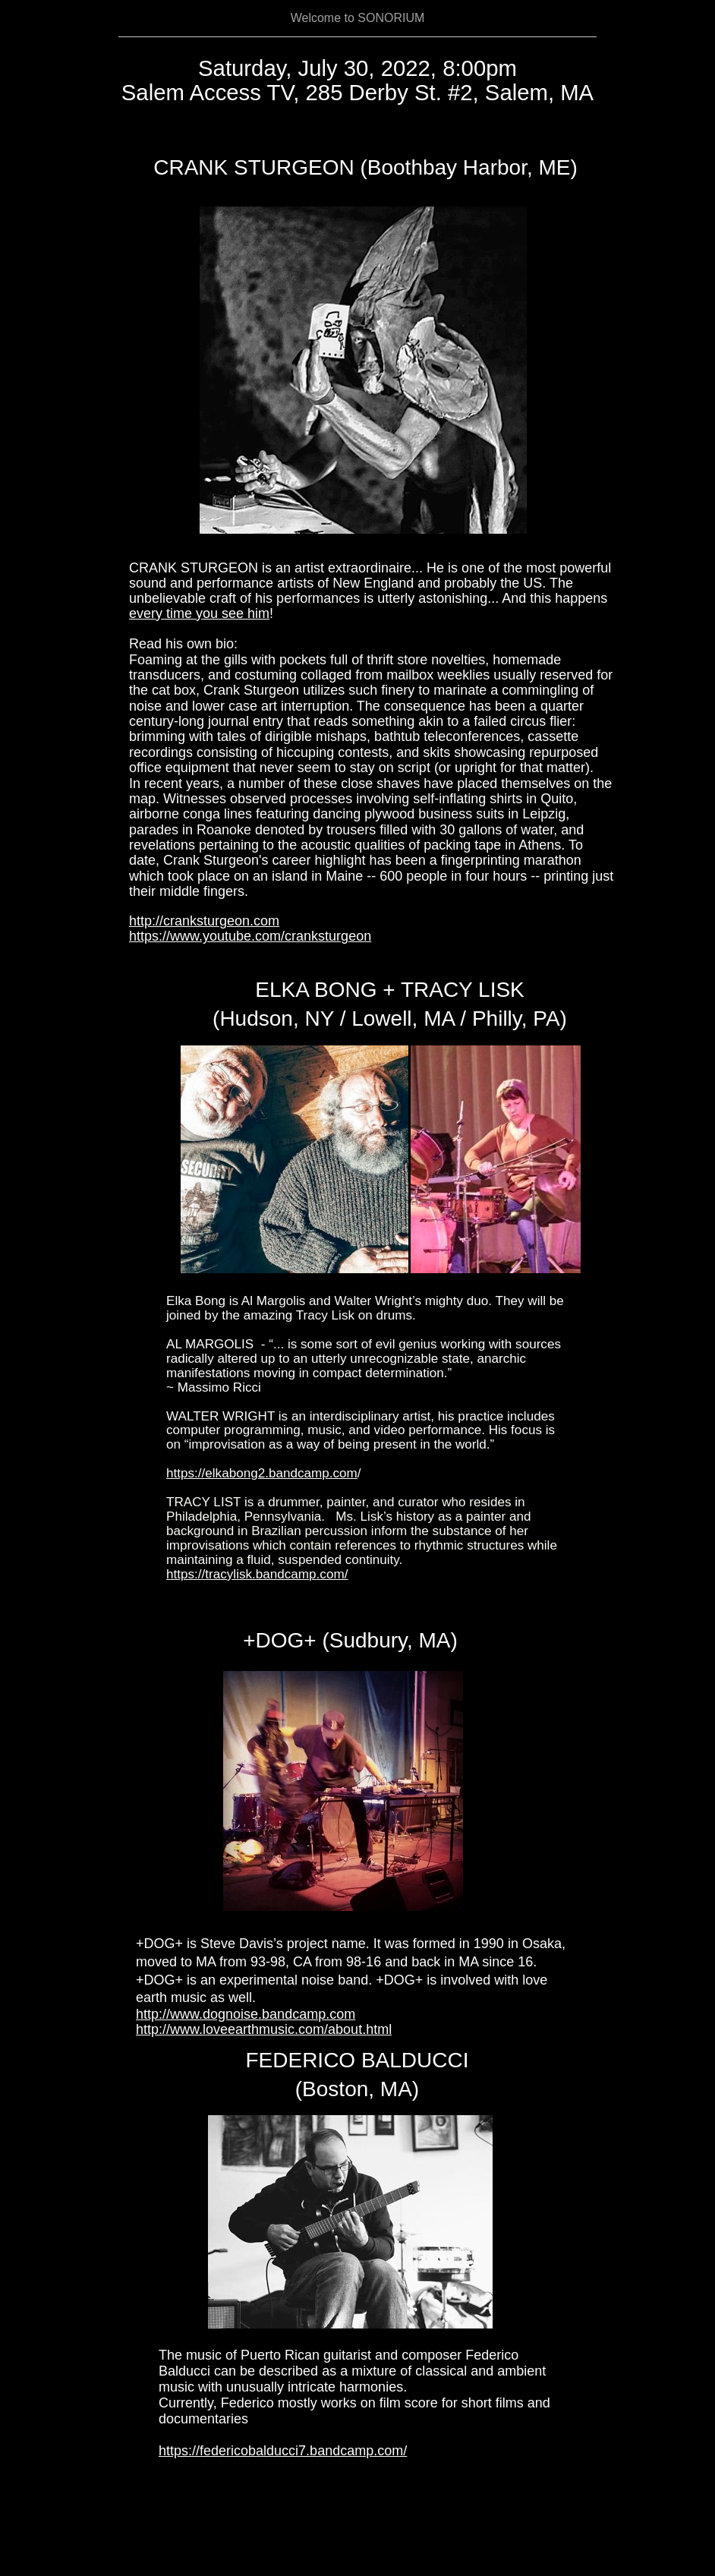 Image resolution: width=715 pixels, height=2576 pixels. I want to click on https://elkabong2.bandcamp.com, so click(262, 1473).